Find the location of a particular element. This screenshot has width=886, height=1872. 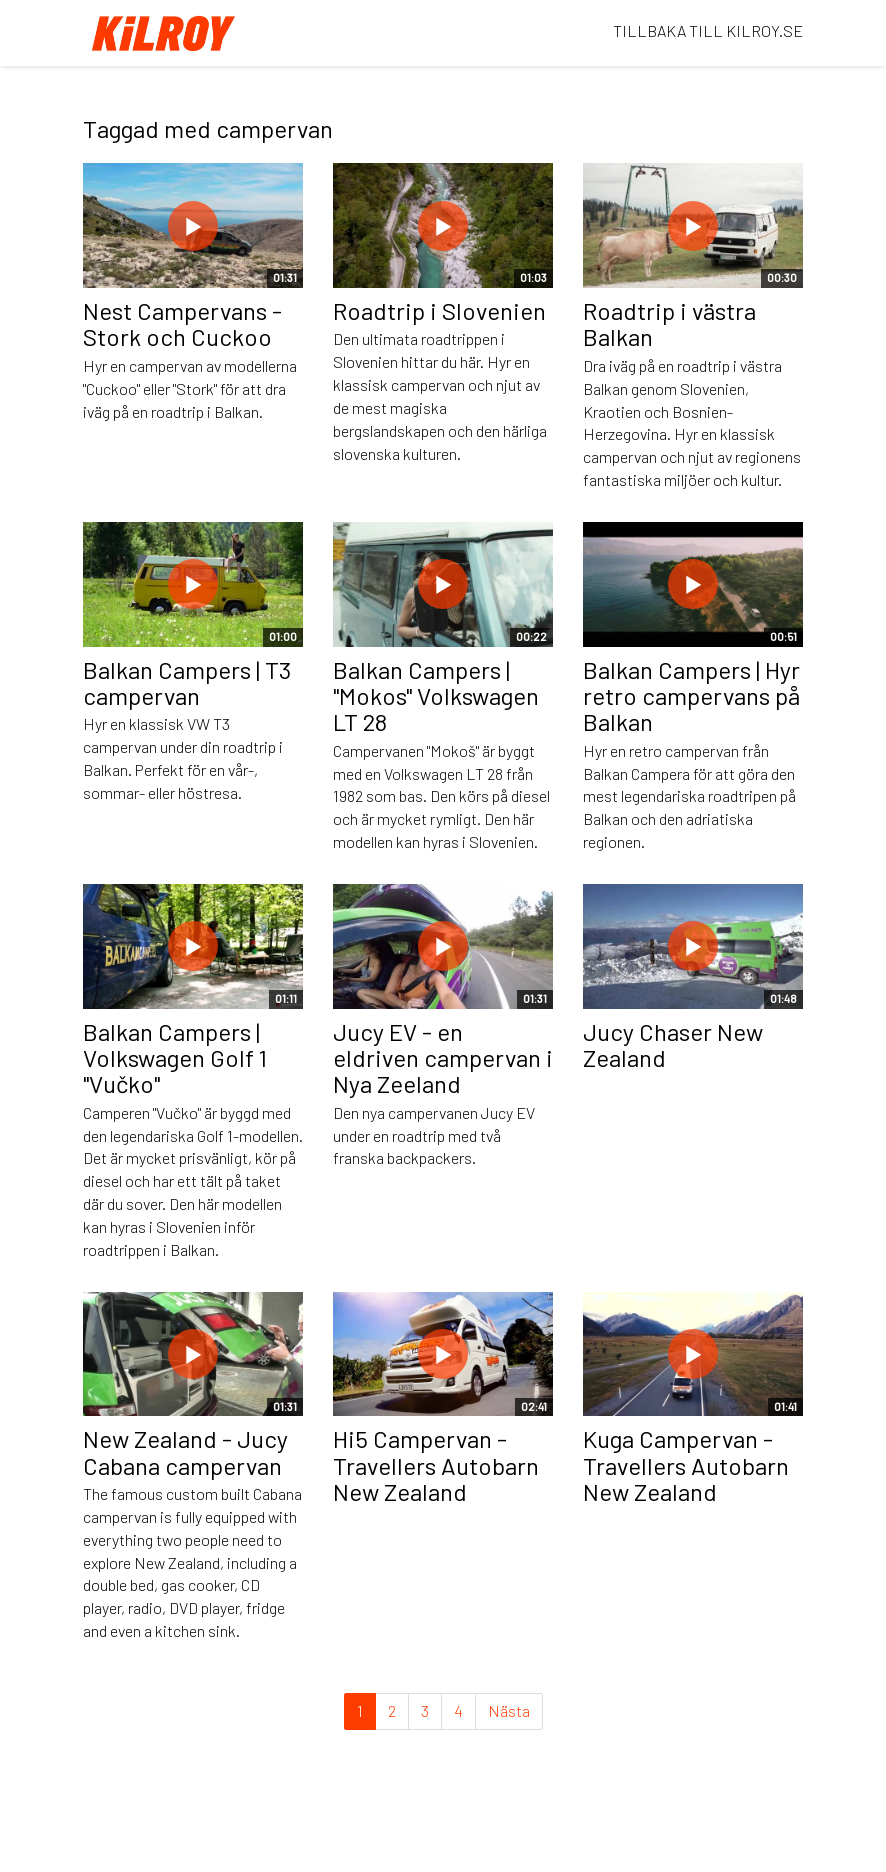

Balkan Campers | T3 campervan is located at coordinates (187, 682).